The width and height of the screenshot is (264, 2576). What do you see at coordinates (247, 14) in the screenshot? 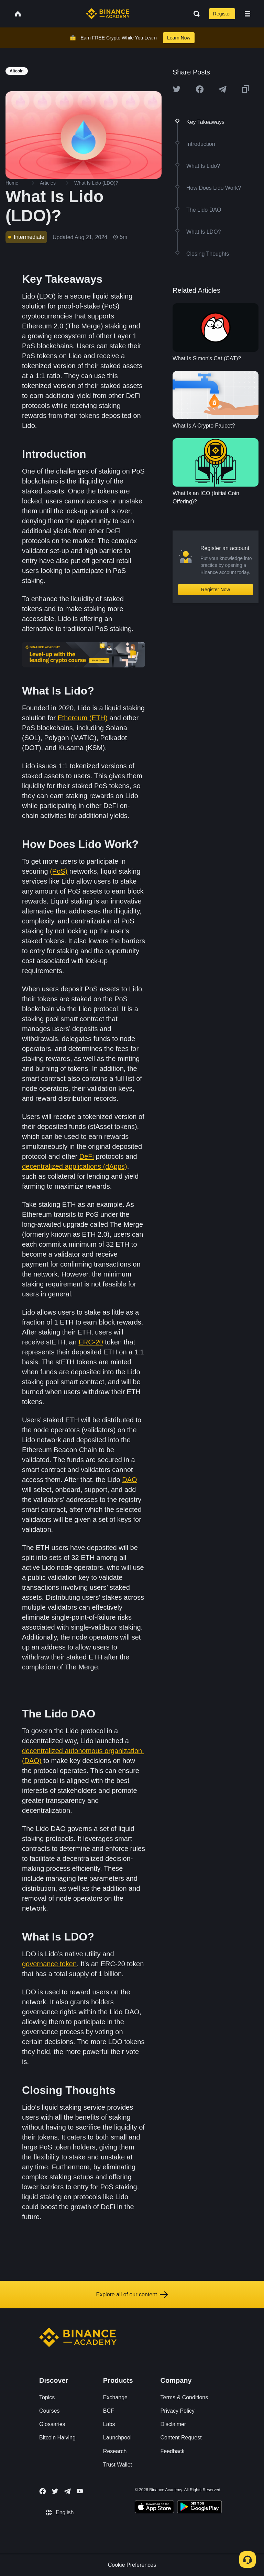
I see `[Open mobile menu]` at bounding box center [247, 14].